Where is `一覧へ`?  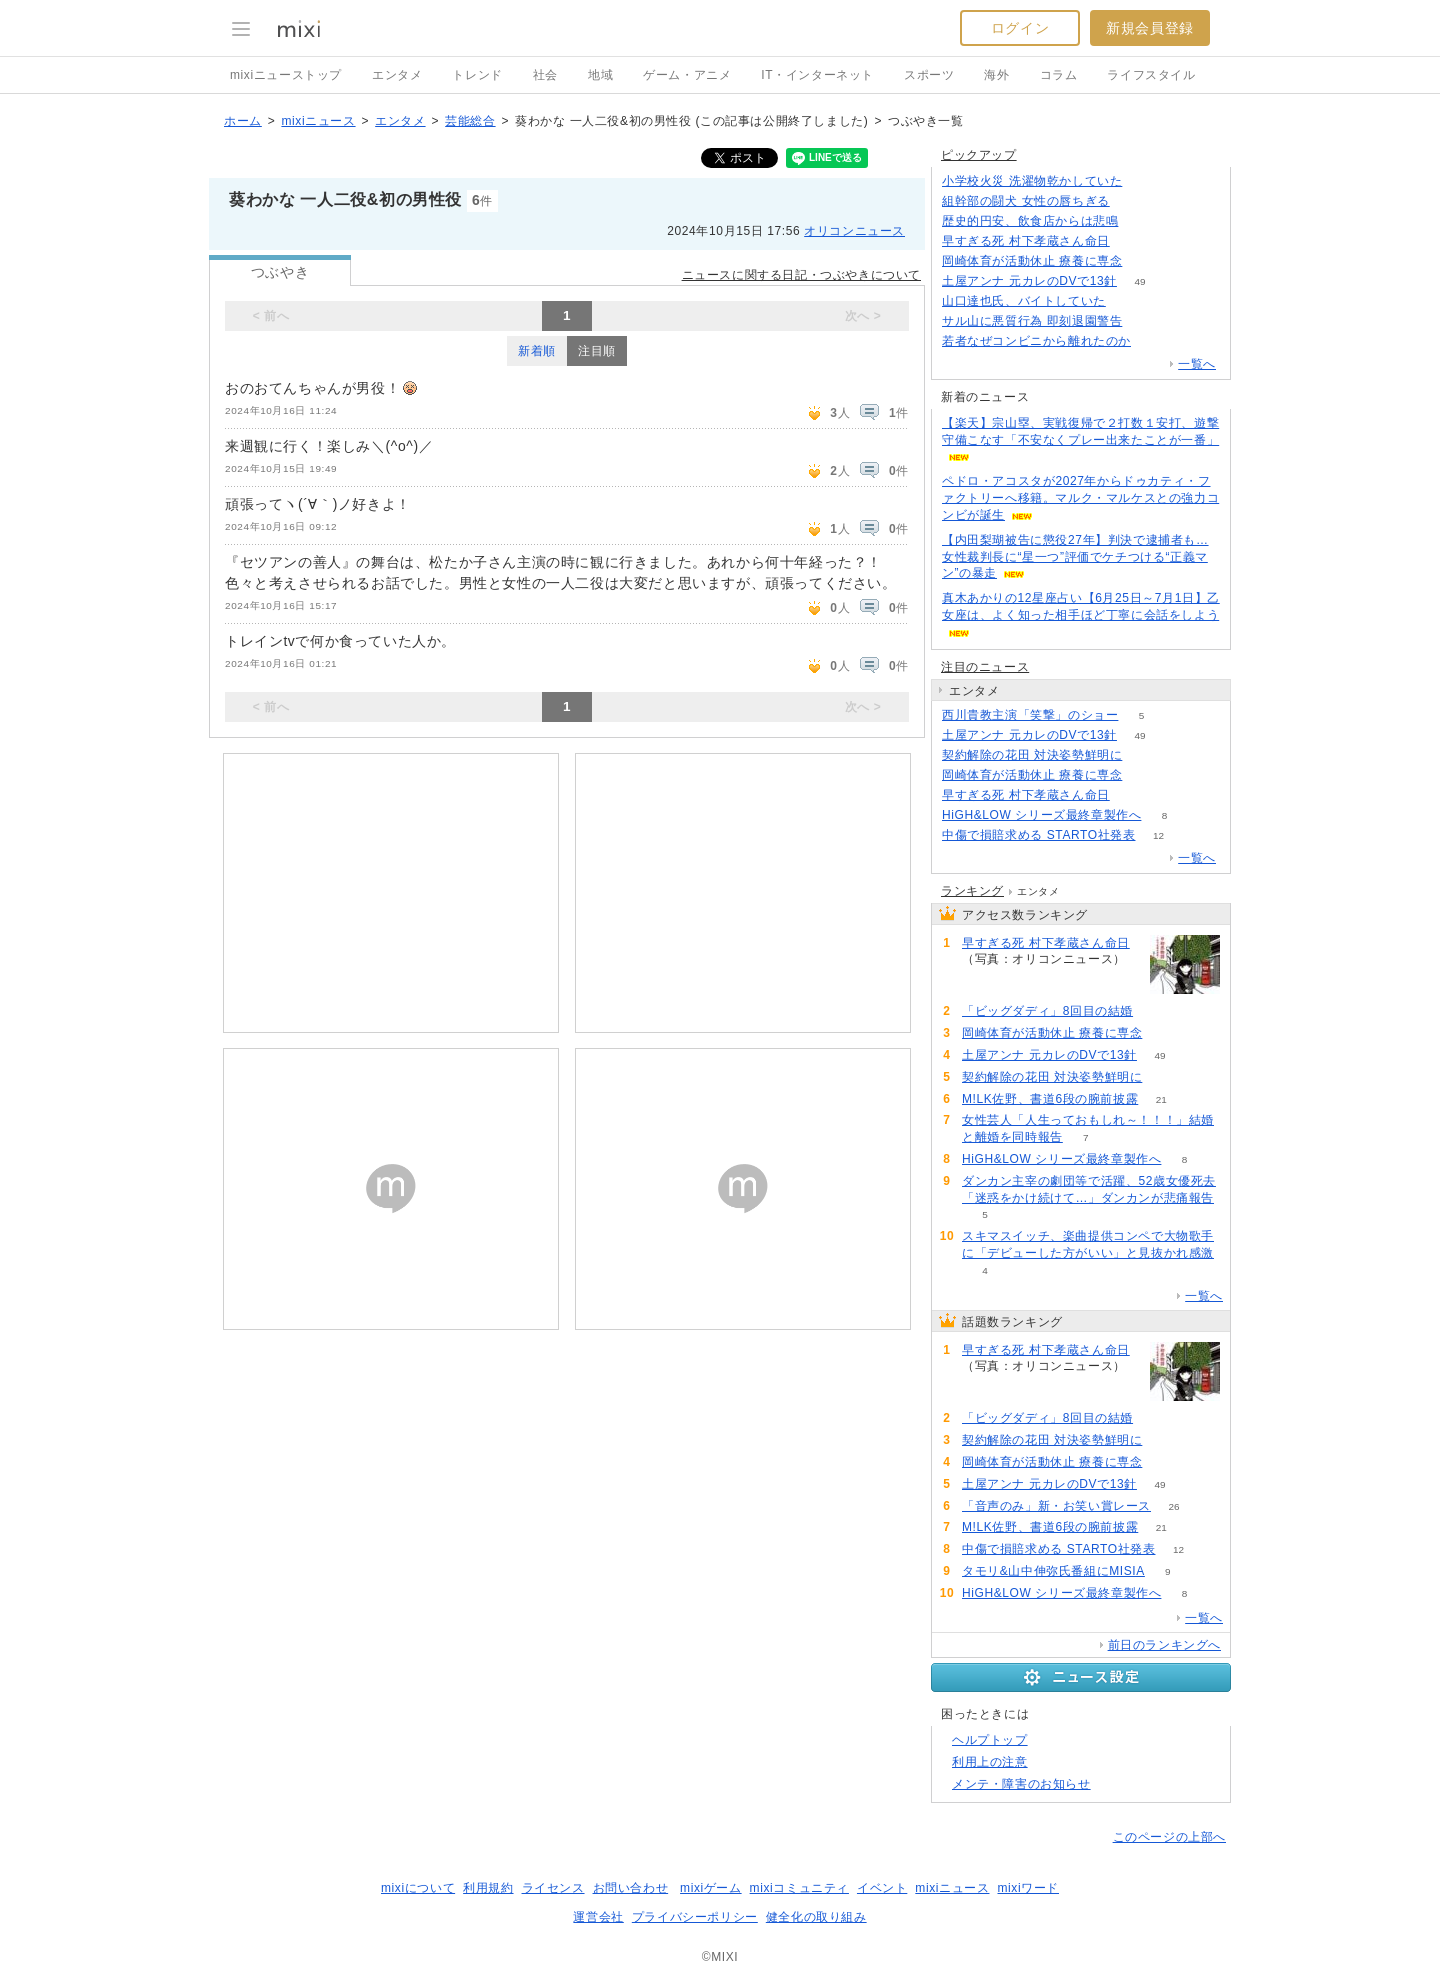
一覧へ is located at coordinates (1197, 364).